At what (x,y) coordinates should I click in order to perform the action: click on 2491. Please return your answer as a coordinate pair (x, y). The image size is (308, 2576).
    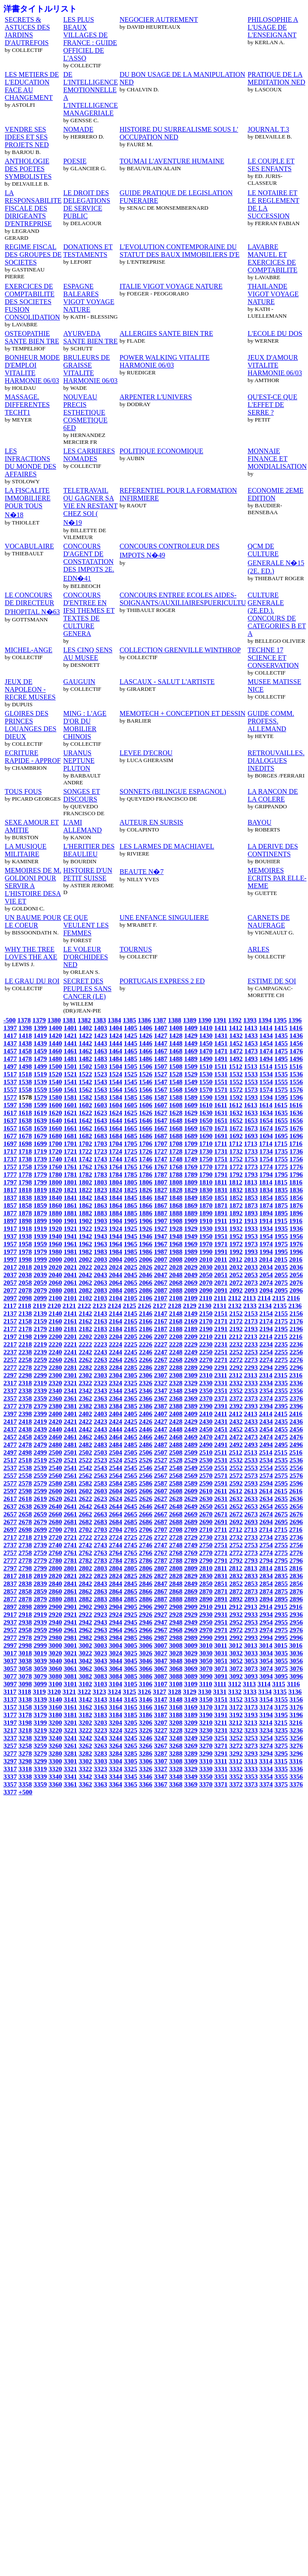
    Looking at the image, I should click on (220, 1444).